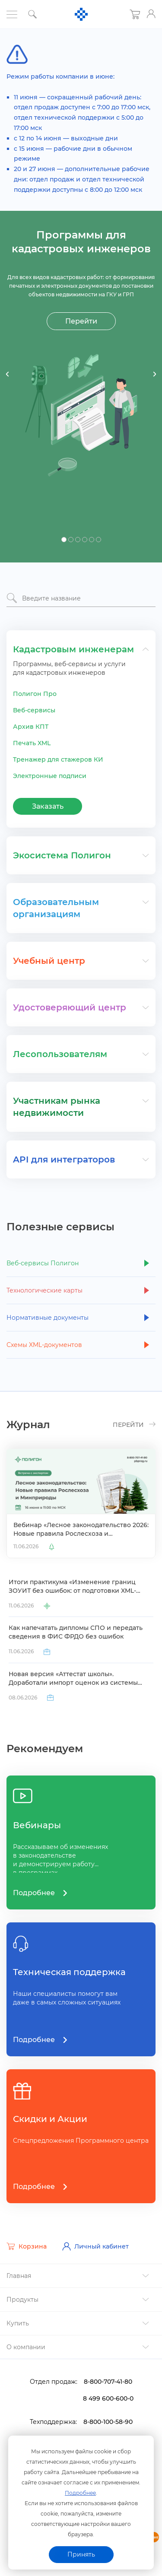  Describe the element at coordinates (48, 806) in the screenshot. I see `Заказать` at that location.